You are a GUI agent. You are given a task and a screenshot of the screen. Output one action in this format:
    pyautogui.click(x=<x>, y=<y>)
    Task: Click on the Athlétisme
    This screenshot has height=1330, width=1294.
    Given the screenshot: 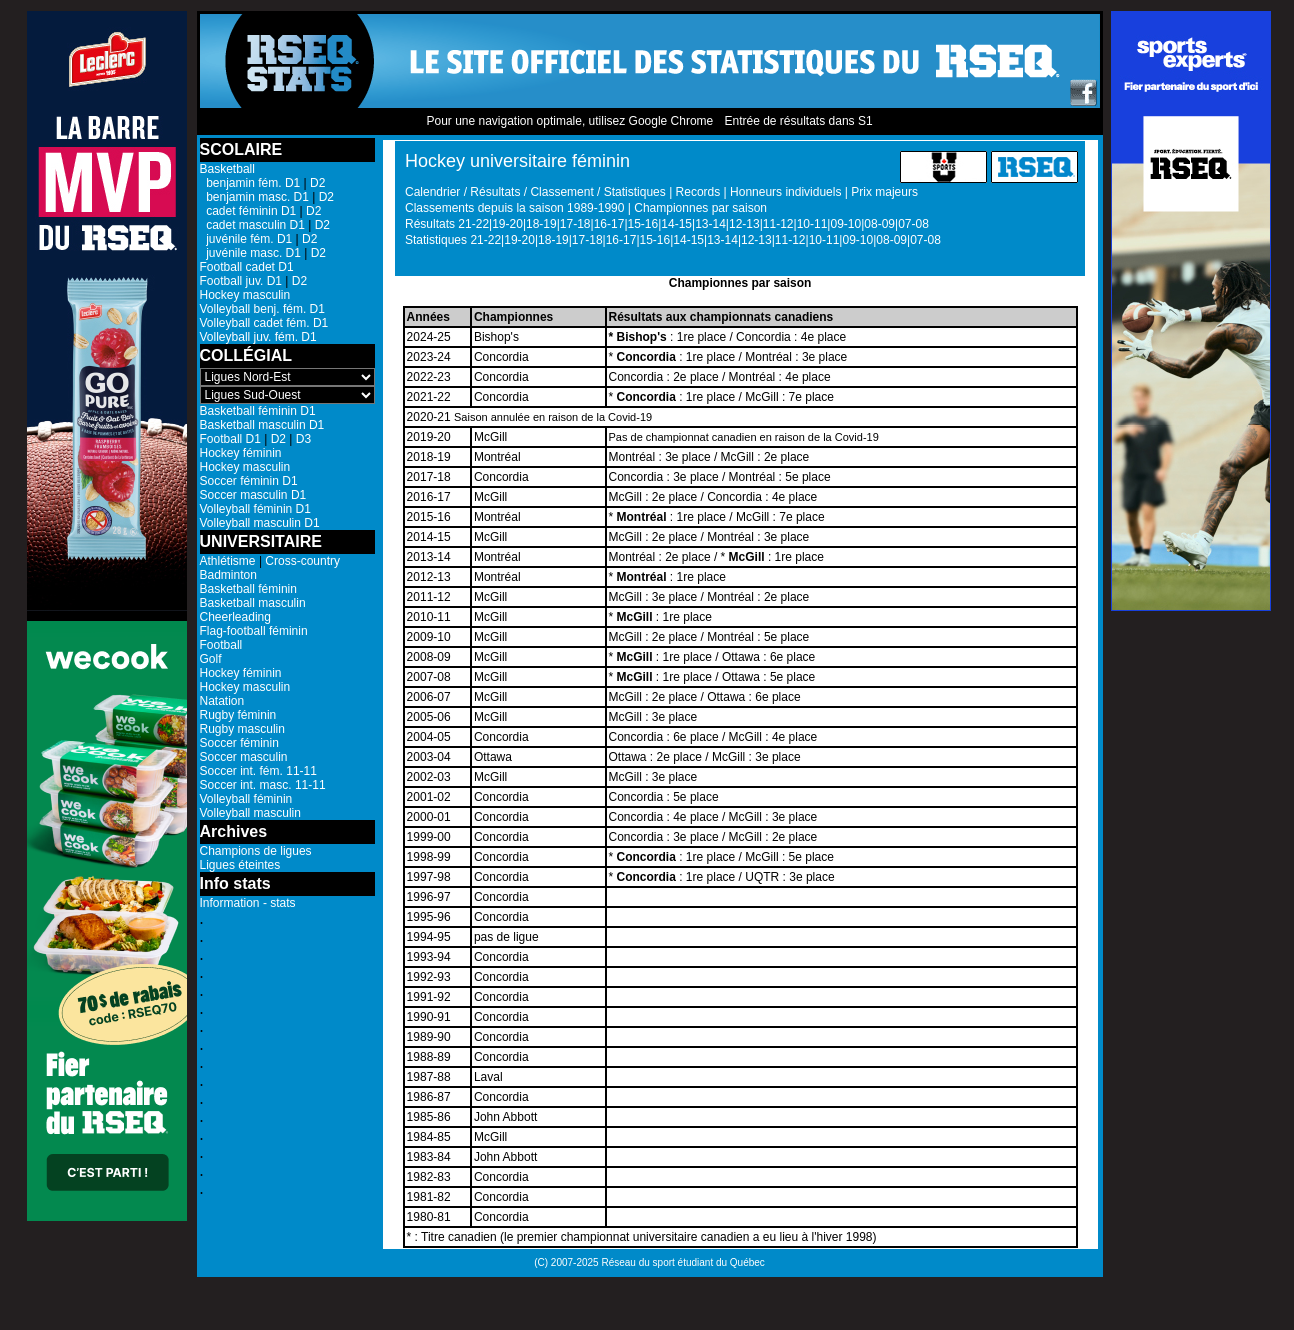 What is the action you would take?
    pyautogui.click(x=228, y=561)
    